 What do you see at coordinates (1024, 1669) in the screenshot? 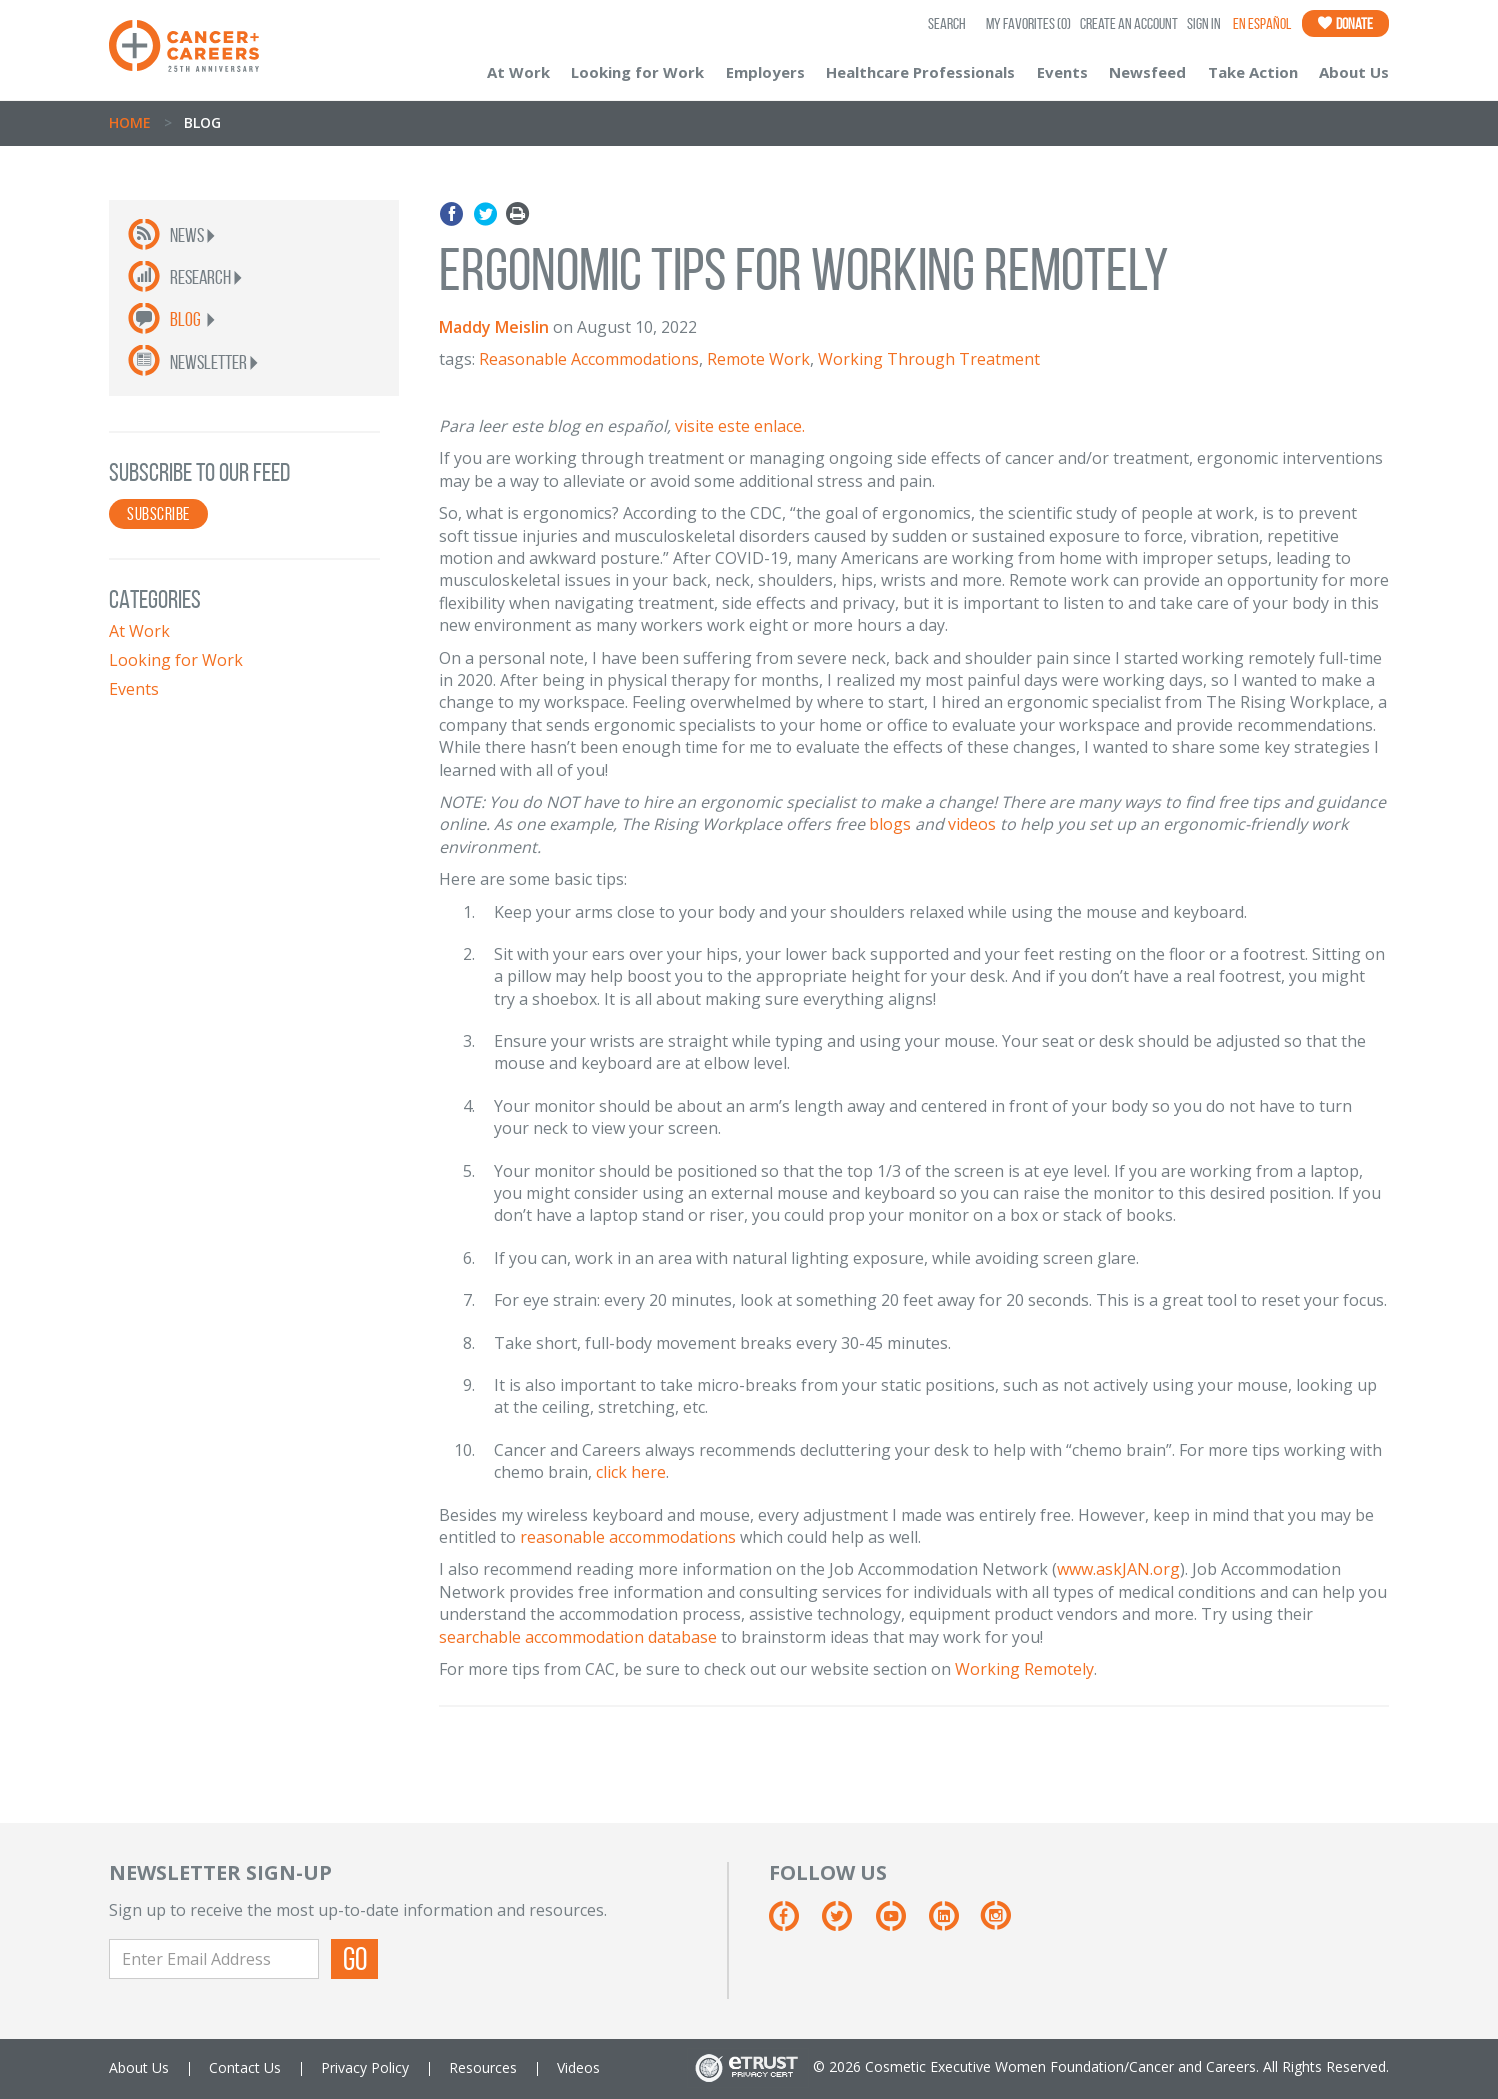
I see `Working Remotely` at bounding box center [1024, 1669].